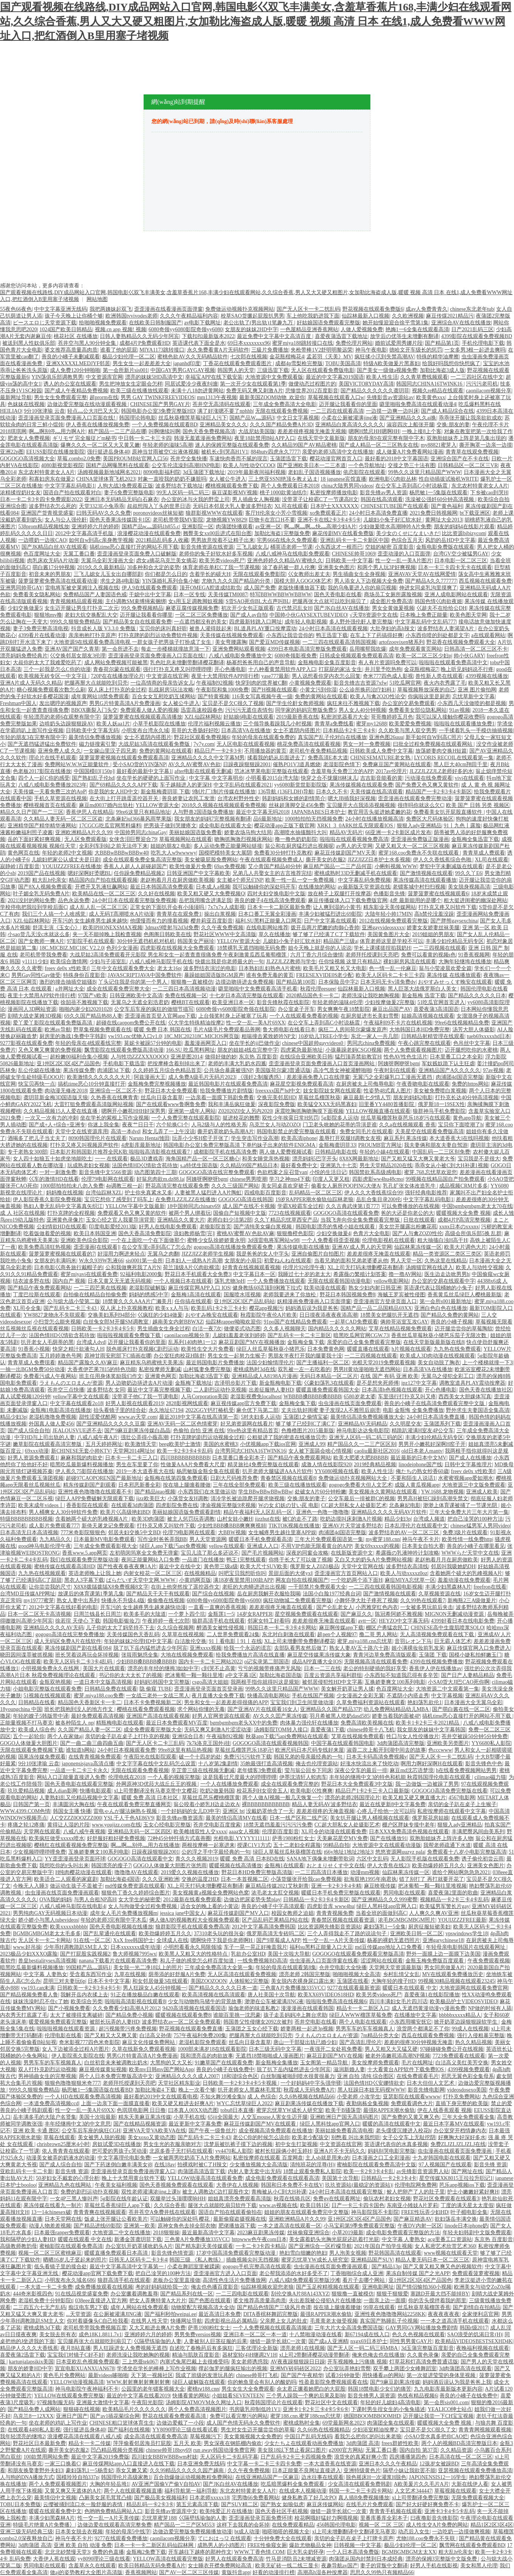 The height and width of the screenshot is (2576, 514). What do you see at coordinates (194, 1675) in the screenshot?
I see `把冰葡萄一颗一颗往里堆` at bounding box center [194, 1675].